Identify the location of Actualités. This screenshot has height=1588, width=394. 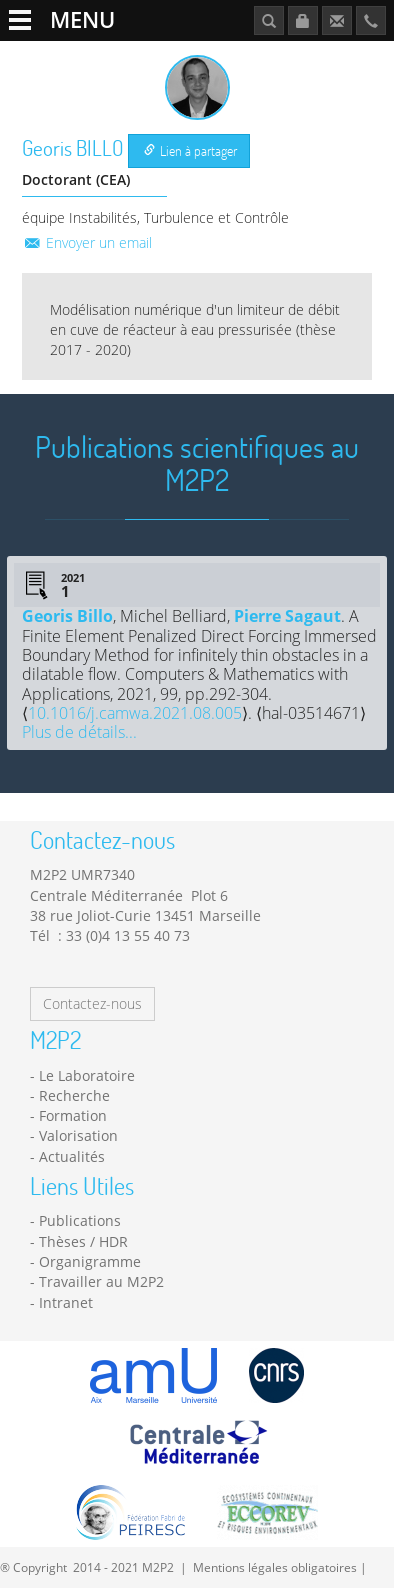
(72, 1156).